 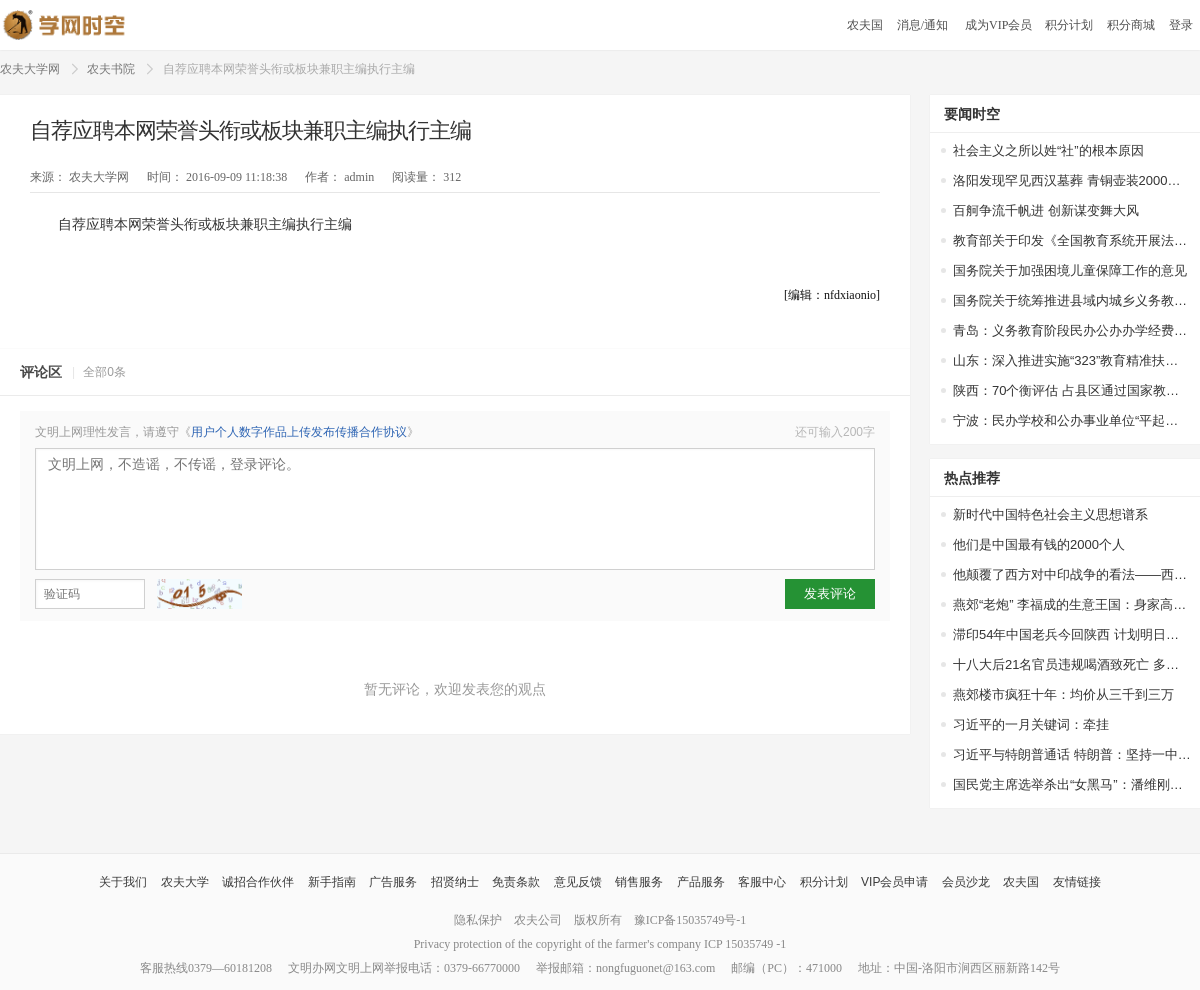 What do you see at coordinates (1072, 604) in the screenshot?
I see `燕郊“老炮” 李福成的生意王国：身家高达67亿` at bounding box center [1072, 604].